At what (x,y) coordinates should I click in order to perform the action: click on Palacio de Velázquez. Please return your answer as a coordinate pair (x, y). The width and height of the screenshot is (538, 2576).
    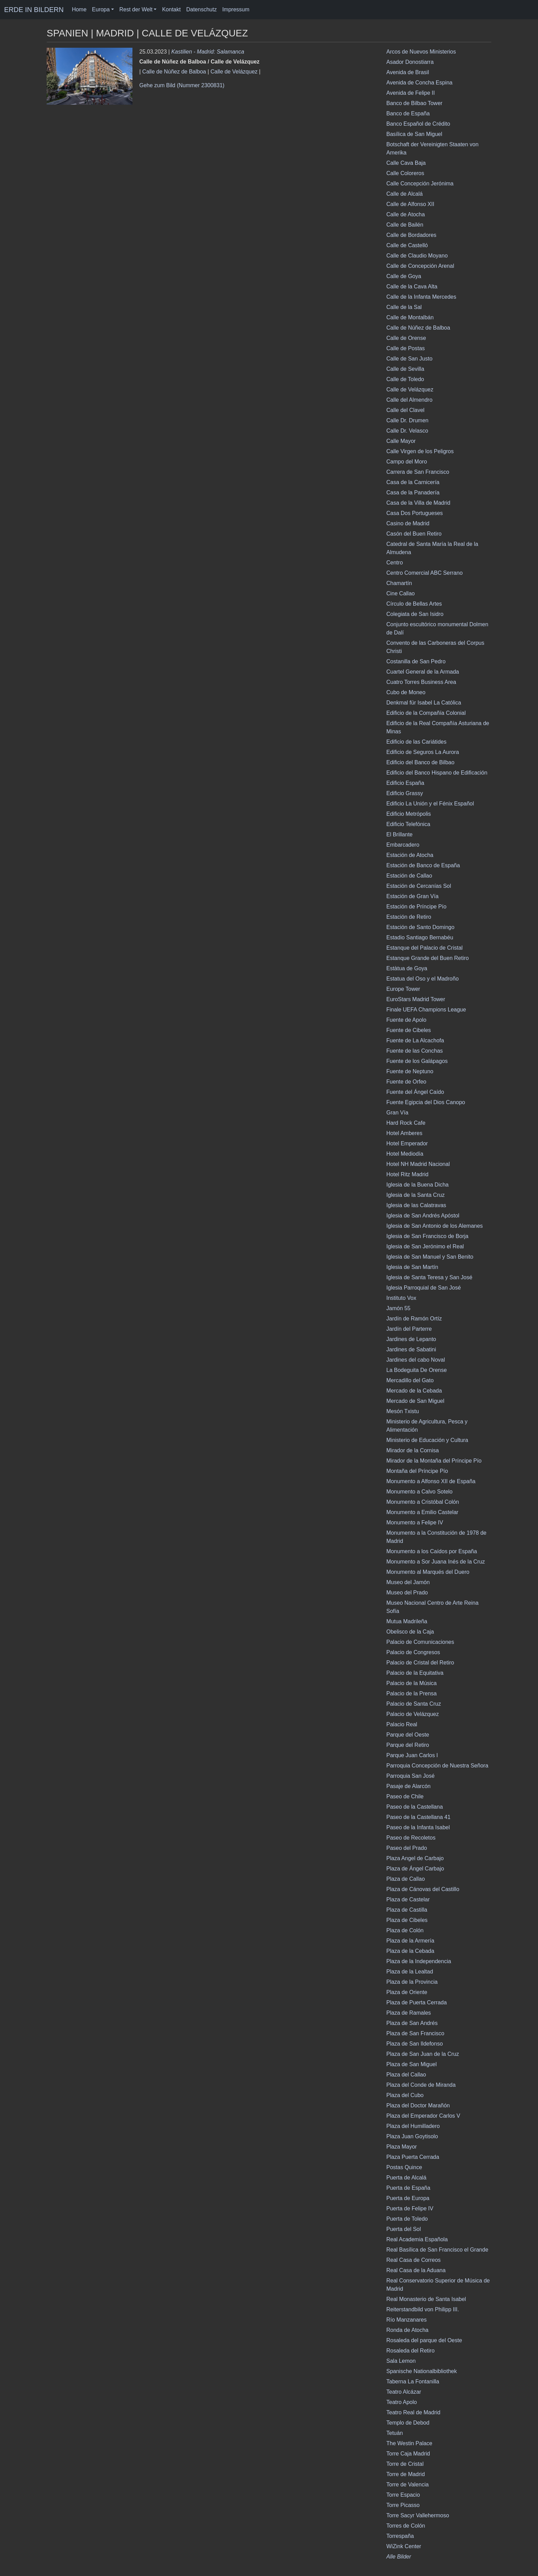
    Looking at the image, I should click on (412, 1714).